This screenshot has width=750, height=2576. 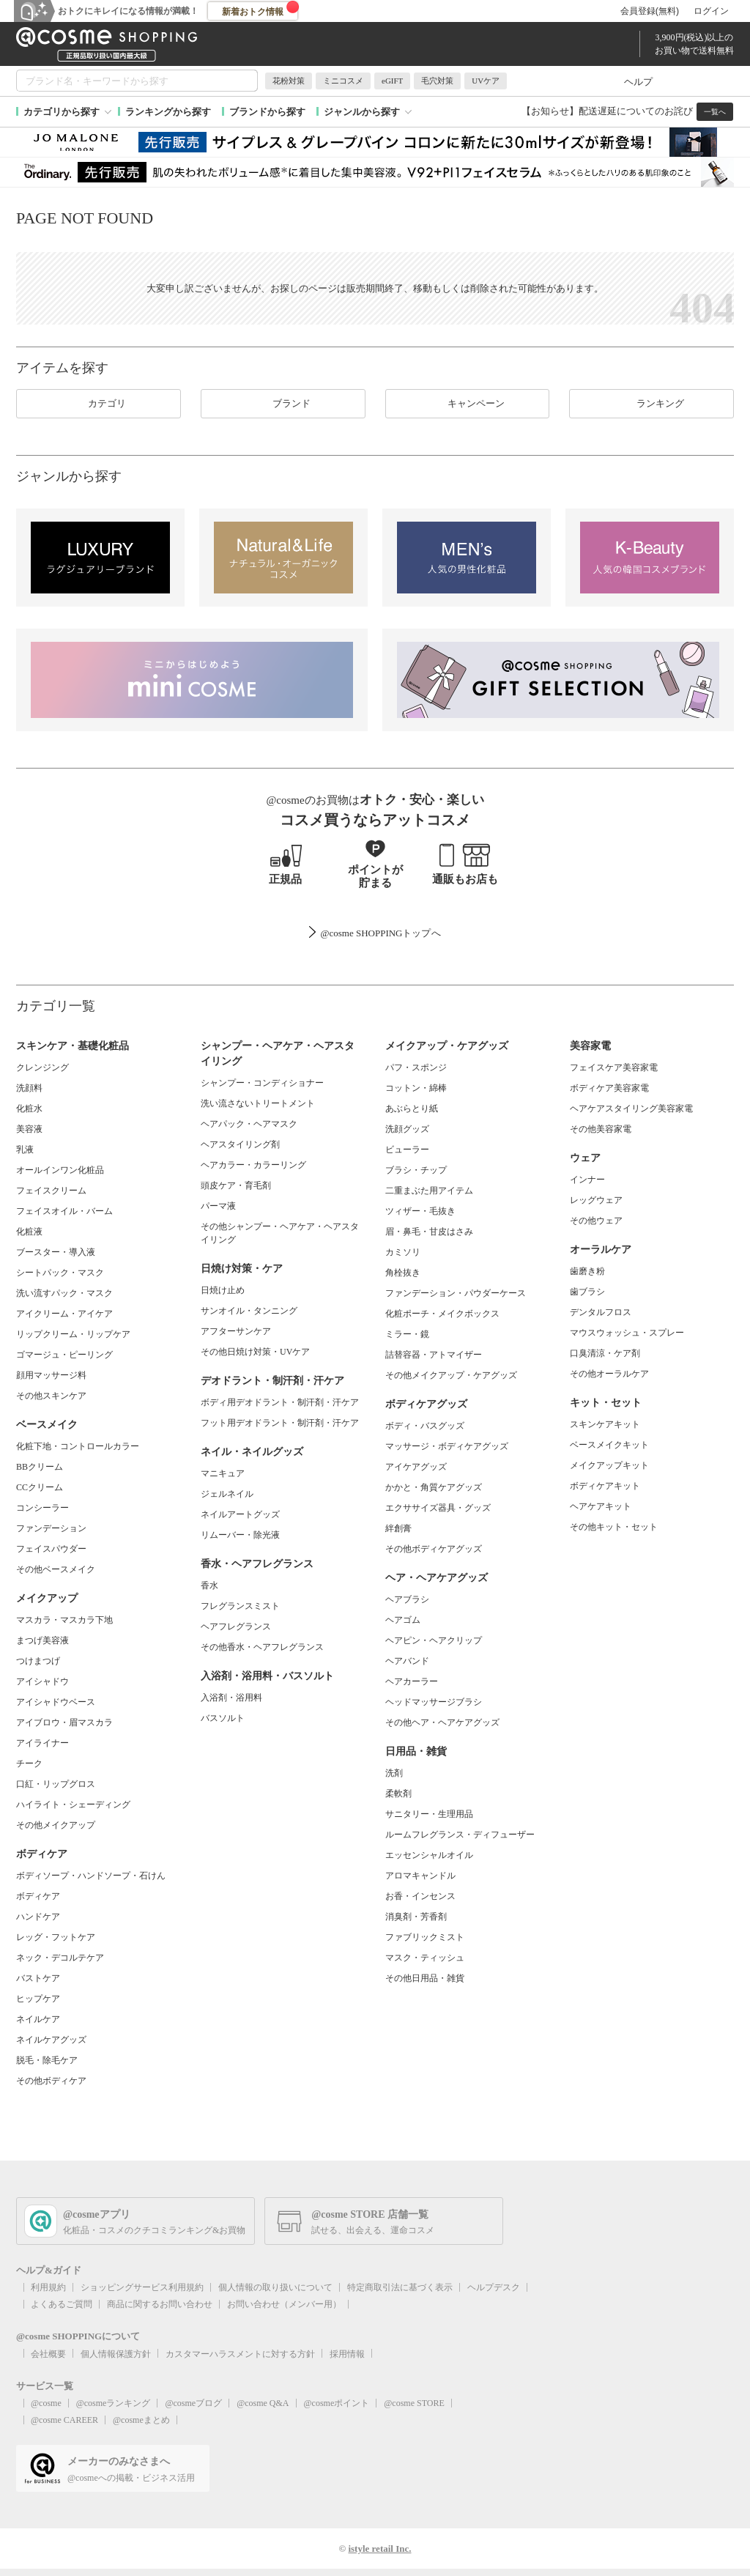 What do you see at coordinates (42, 1681) in the screenshot?
I see `アイシャドウ` at bounding box center [42, 1681].